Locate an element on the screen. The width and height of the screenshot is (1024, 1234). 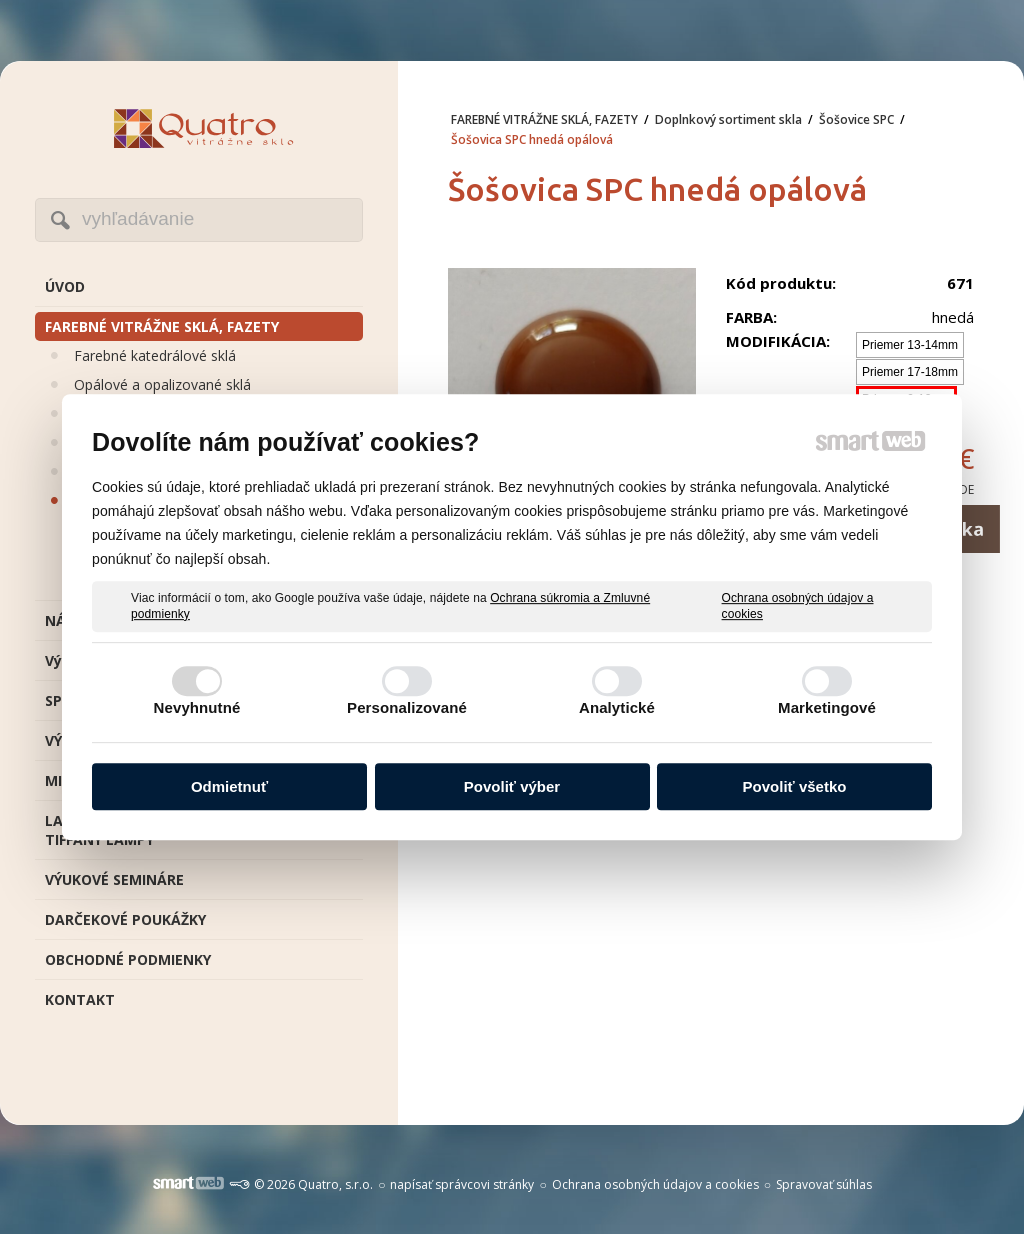
Nevyhnutné is located at coordinates (197, 707).